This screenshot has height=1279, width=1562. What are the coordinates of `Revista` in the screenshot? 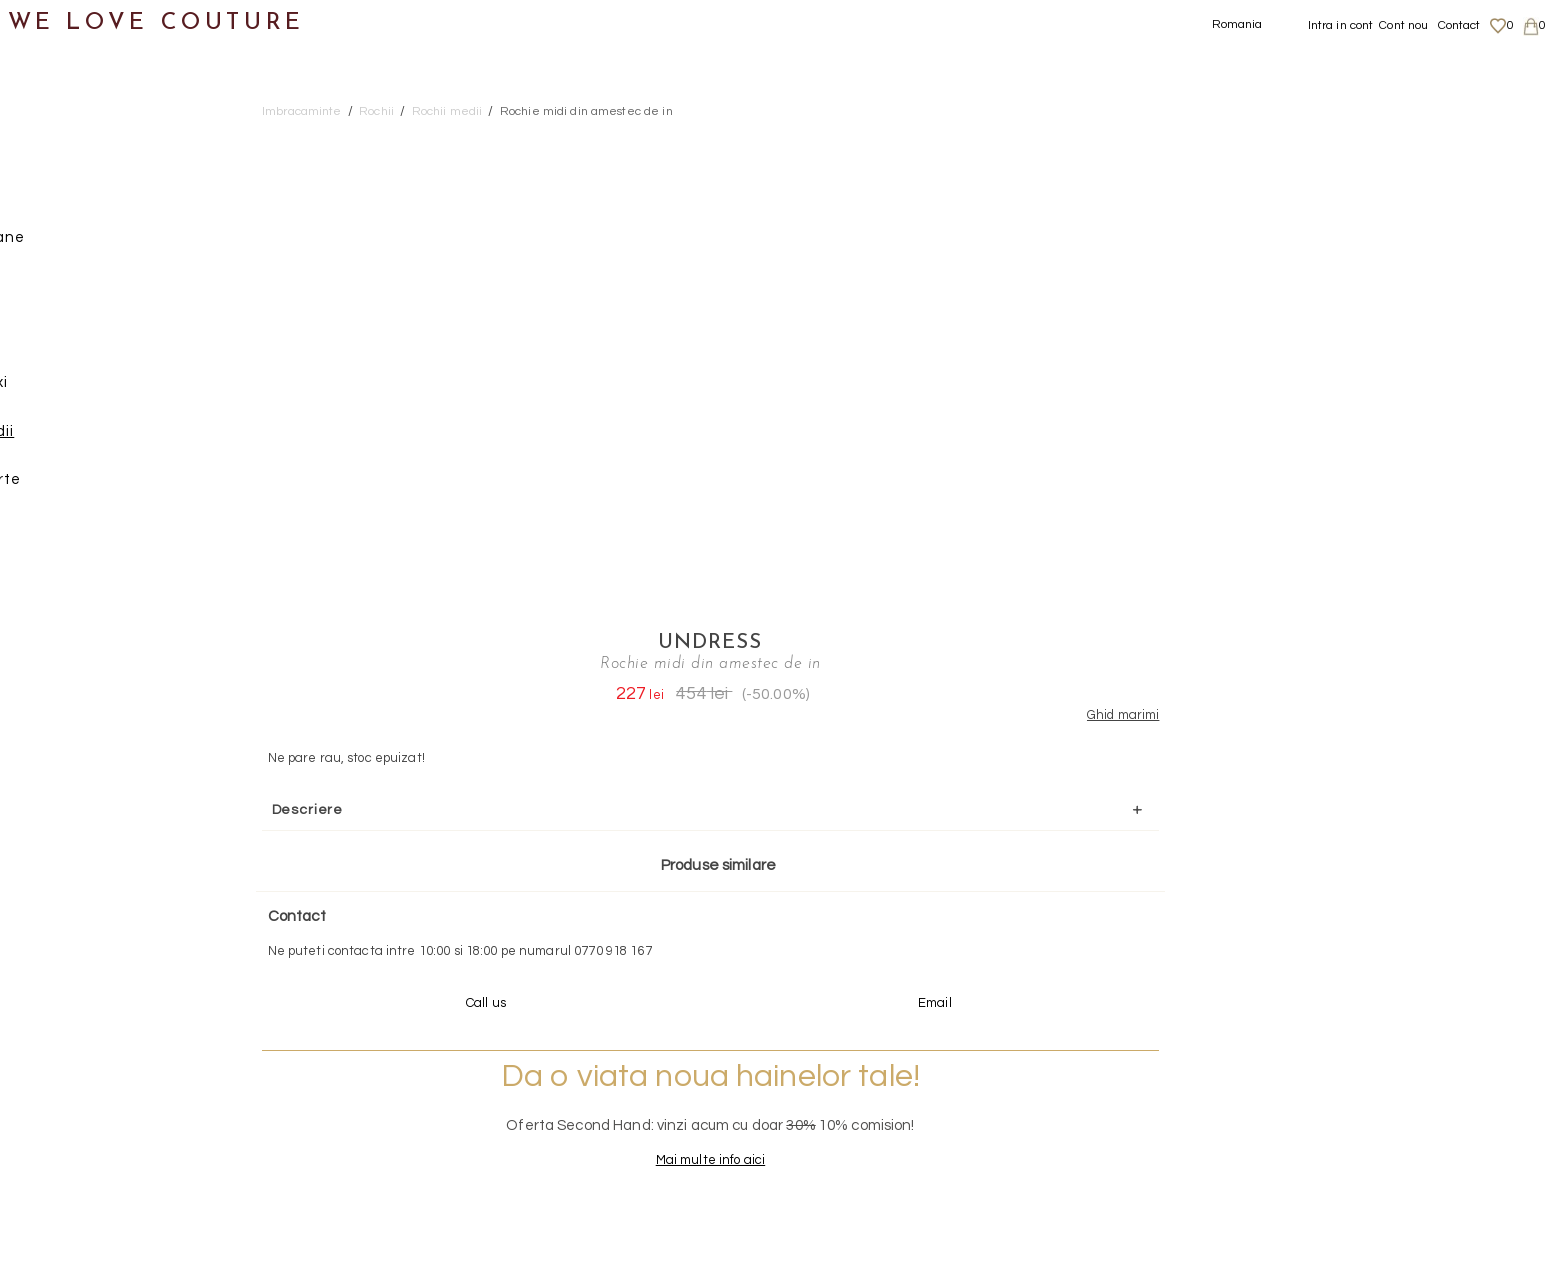 It's located at (51, 971).